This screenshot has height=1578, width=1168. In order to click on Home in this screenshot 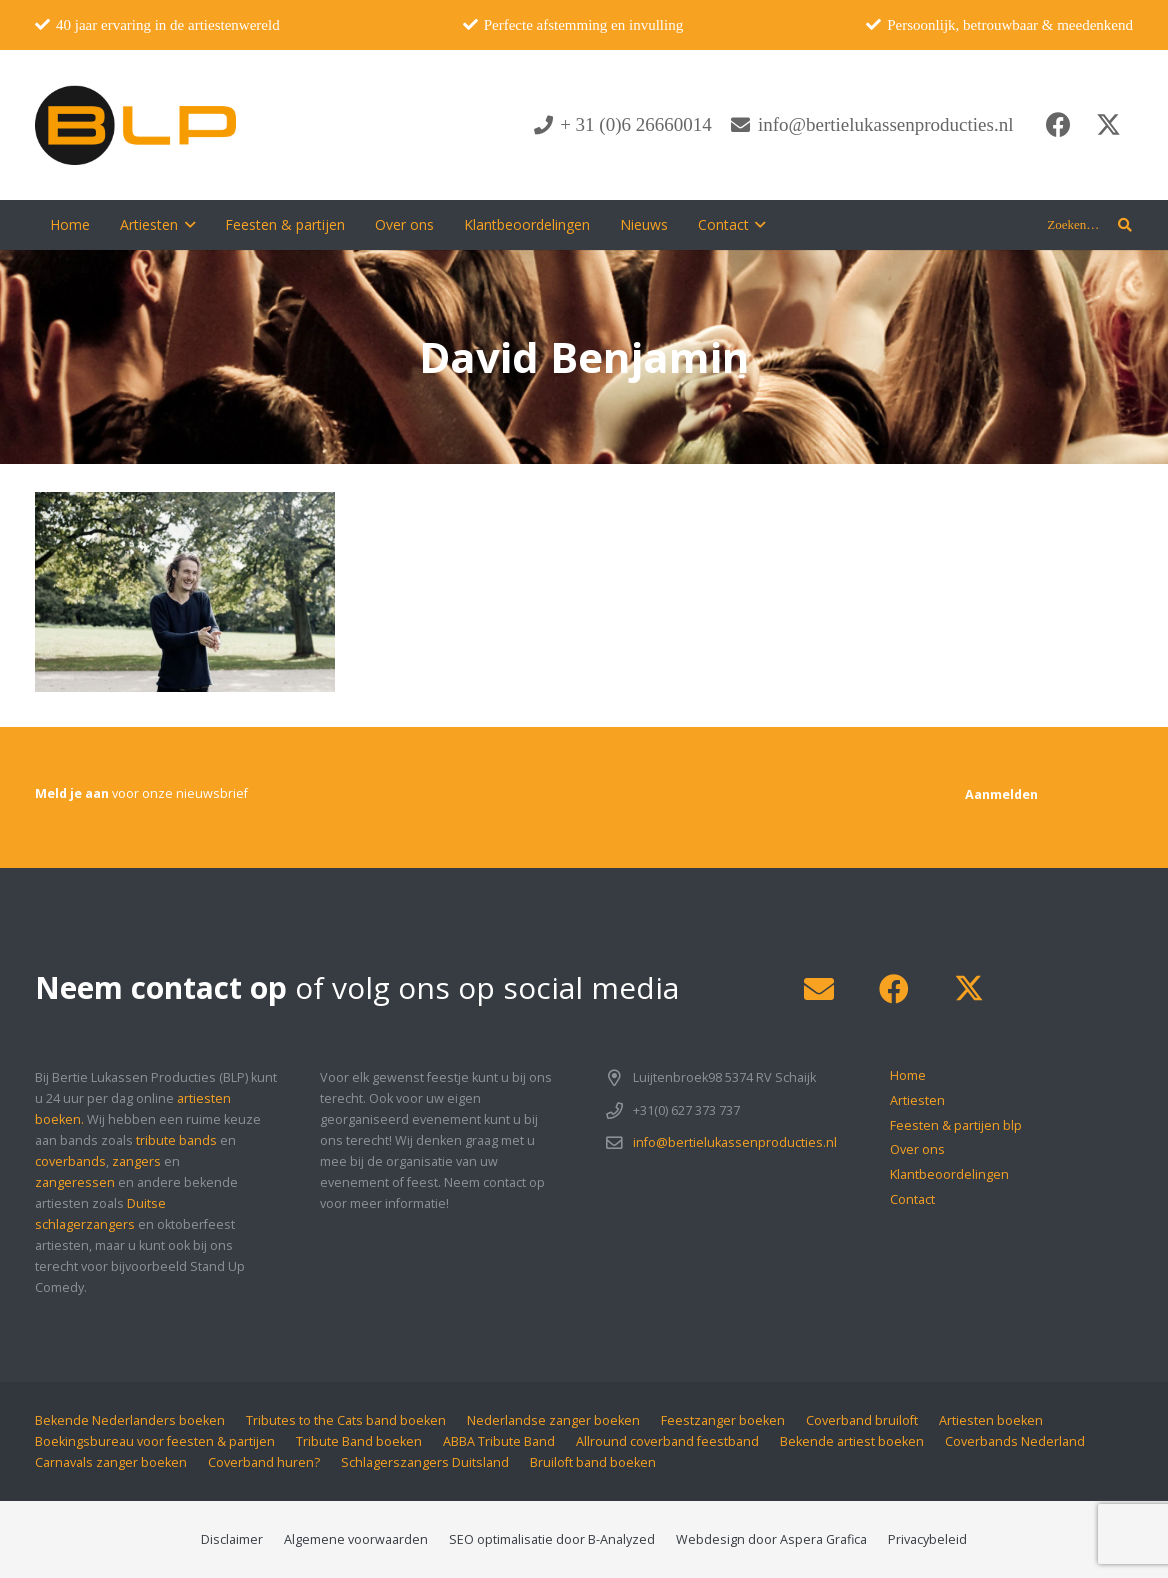, I will do `click(908, 1075)`.